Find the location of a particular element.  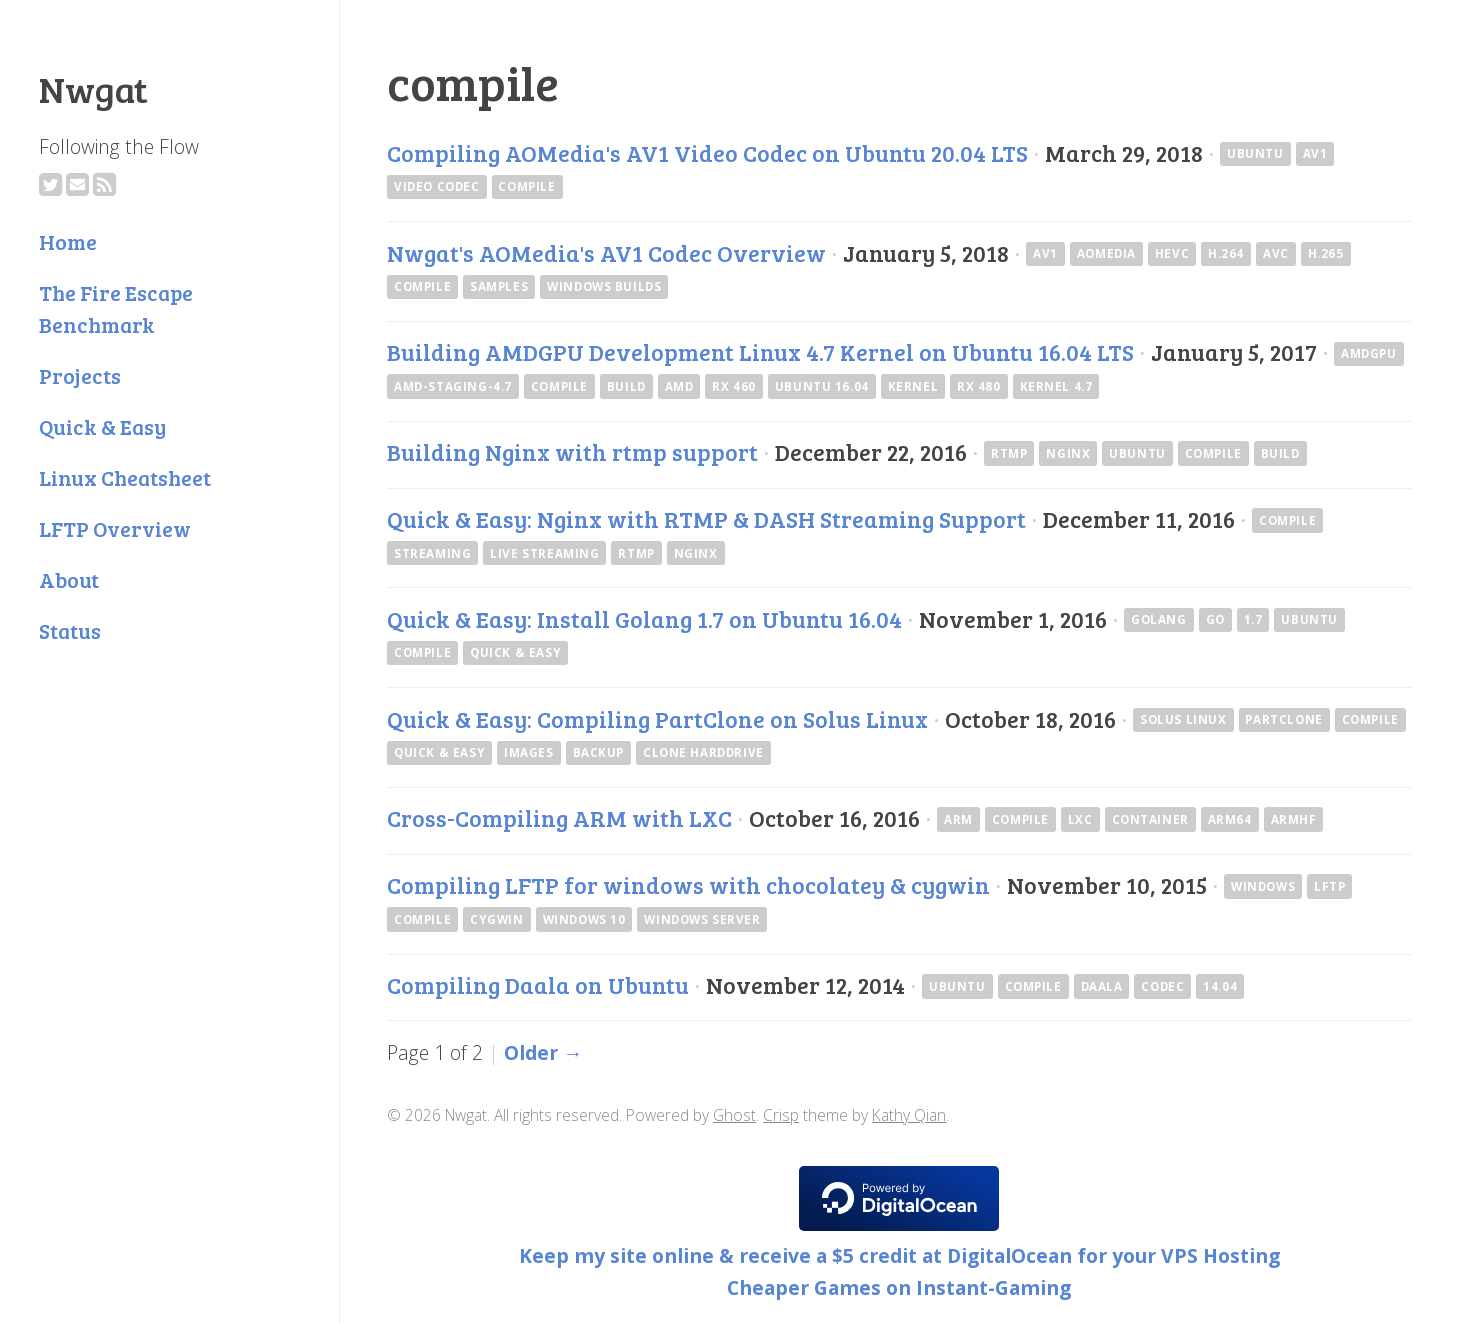

RX 460 is located at coordinates (734, 386).